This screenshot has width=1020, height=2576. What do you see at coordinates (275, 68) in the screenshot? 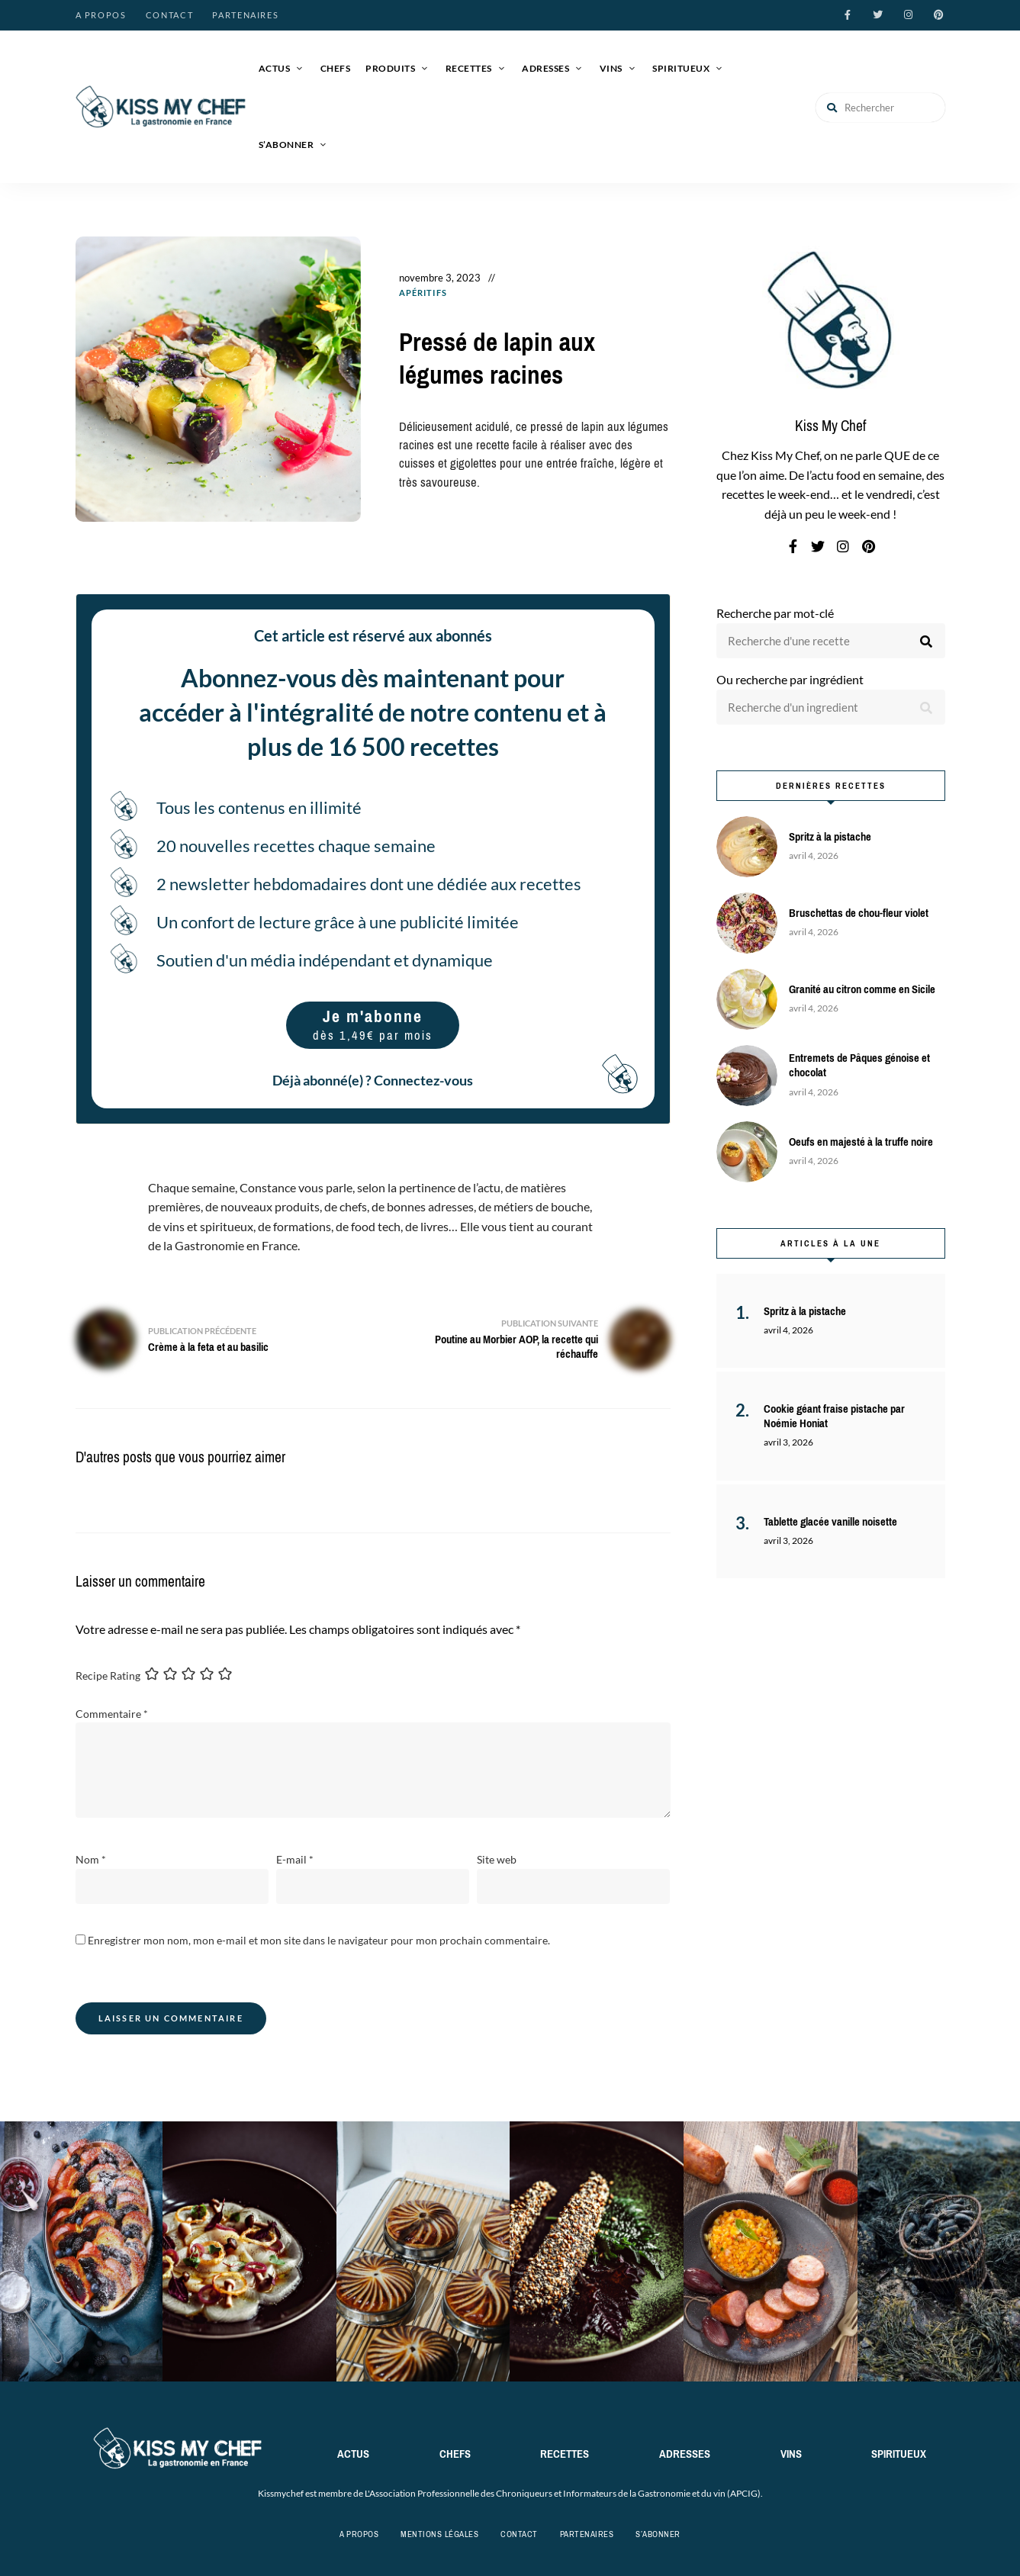
I see `Actus` at bounding box center [275, 68].